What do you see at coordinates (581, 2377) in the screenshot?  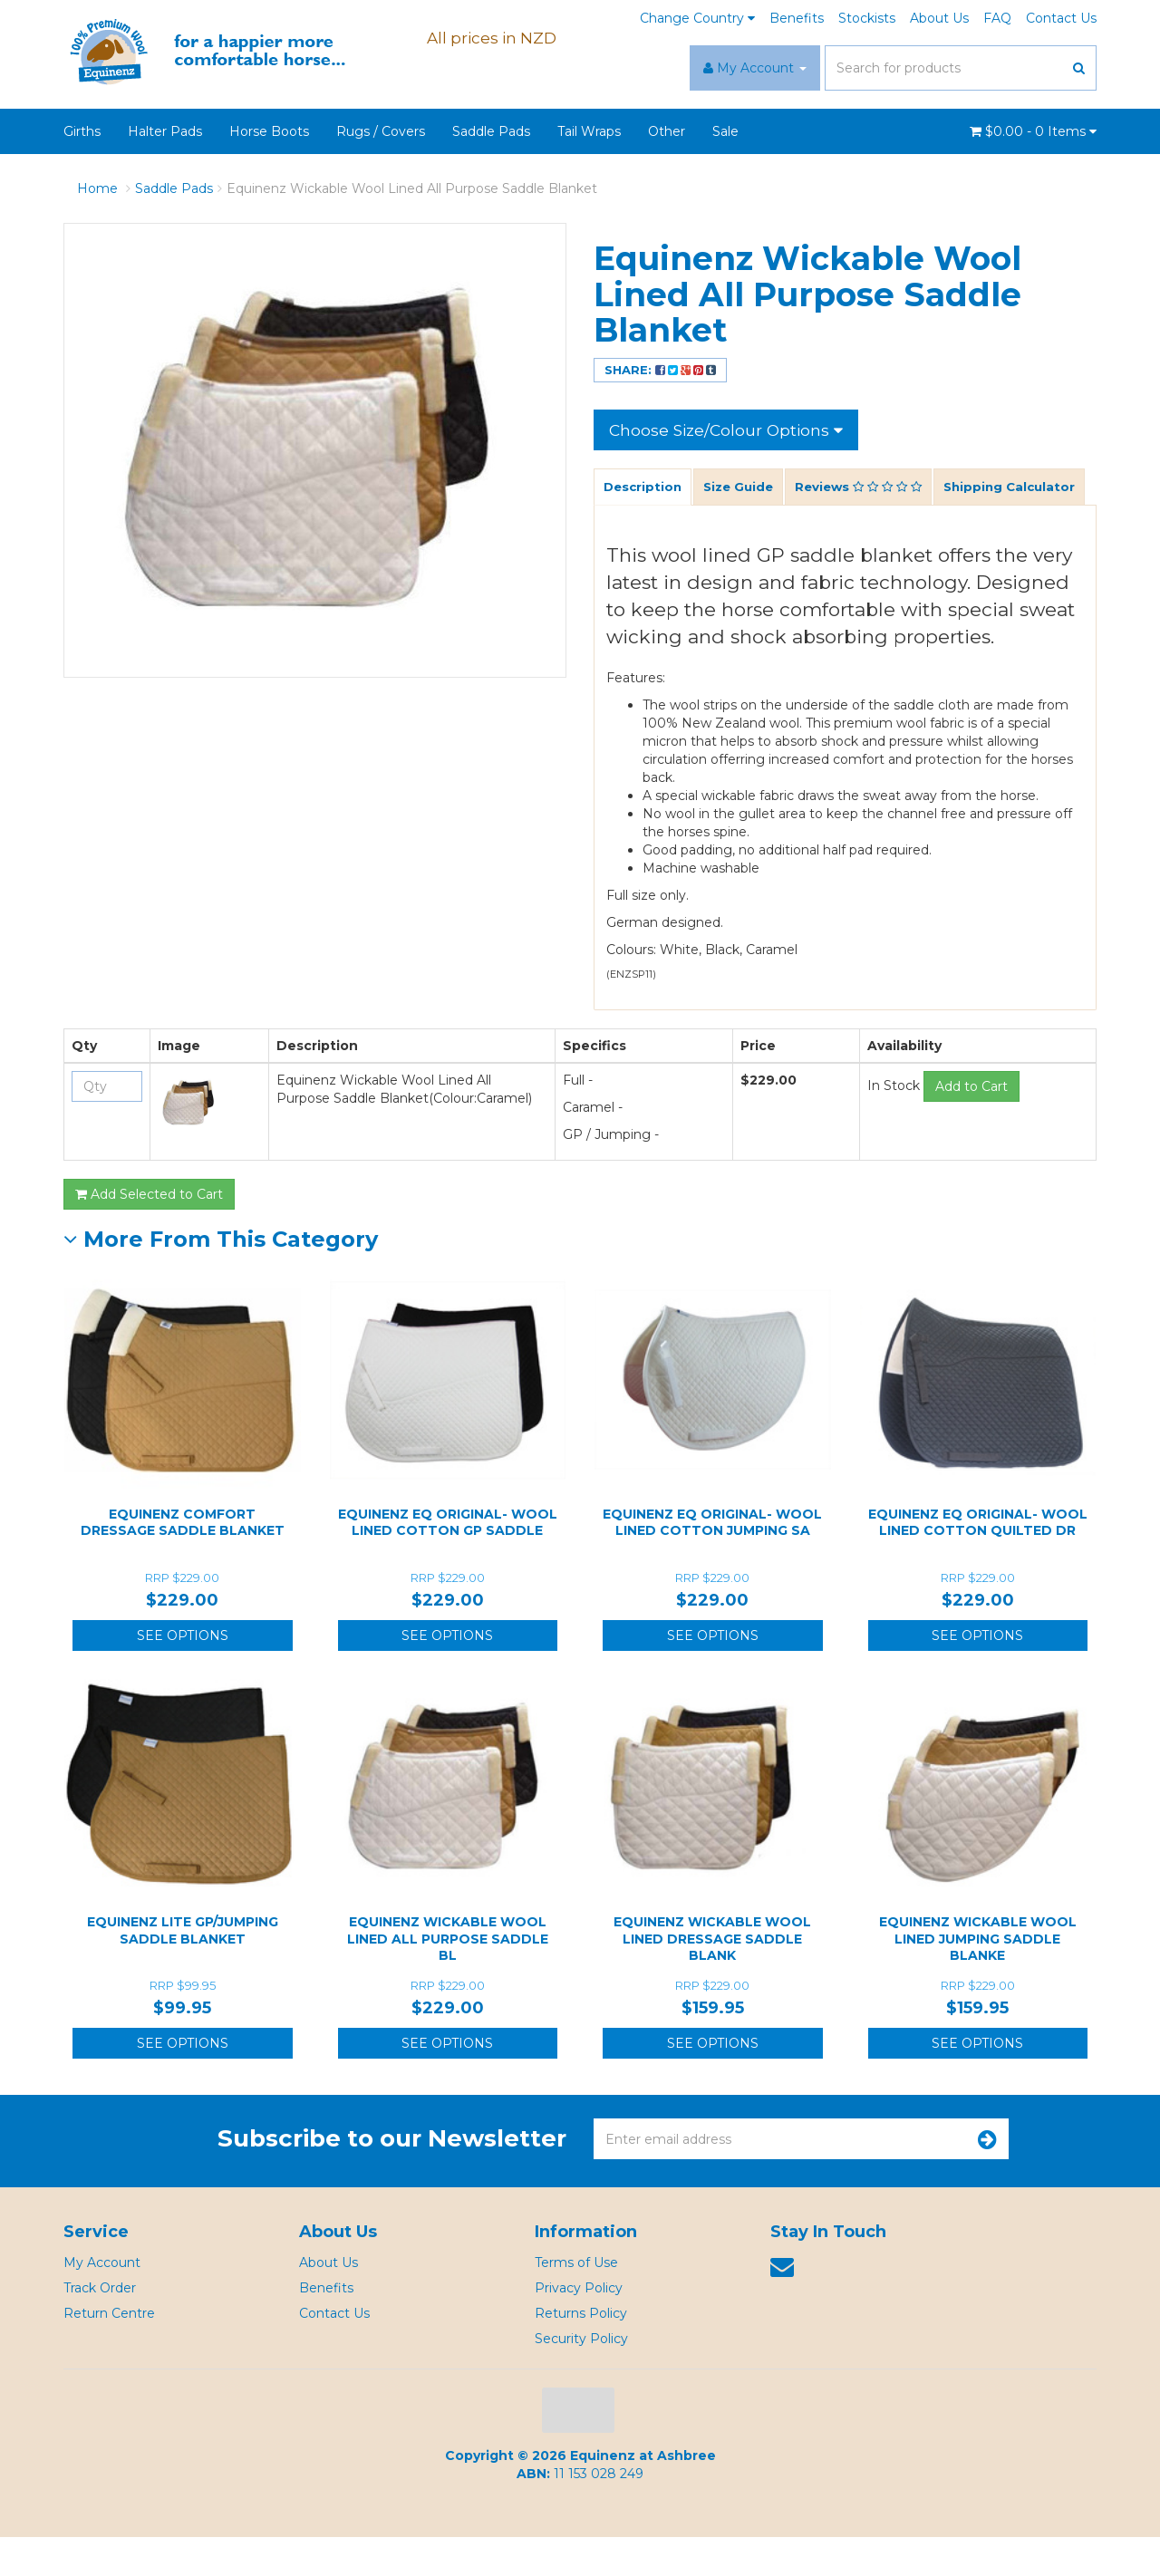 I see `Security Policy` at bounding box center [581, 2377].